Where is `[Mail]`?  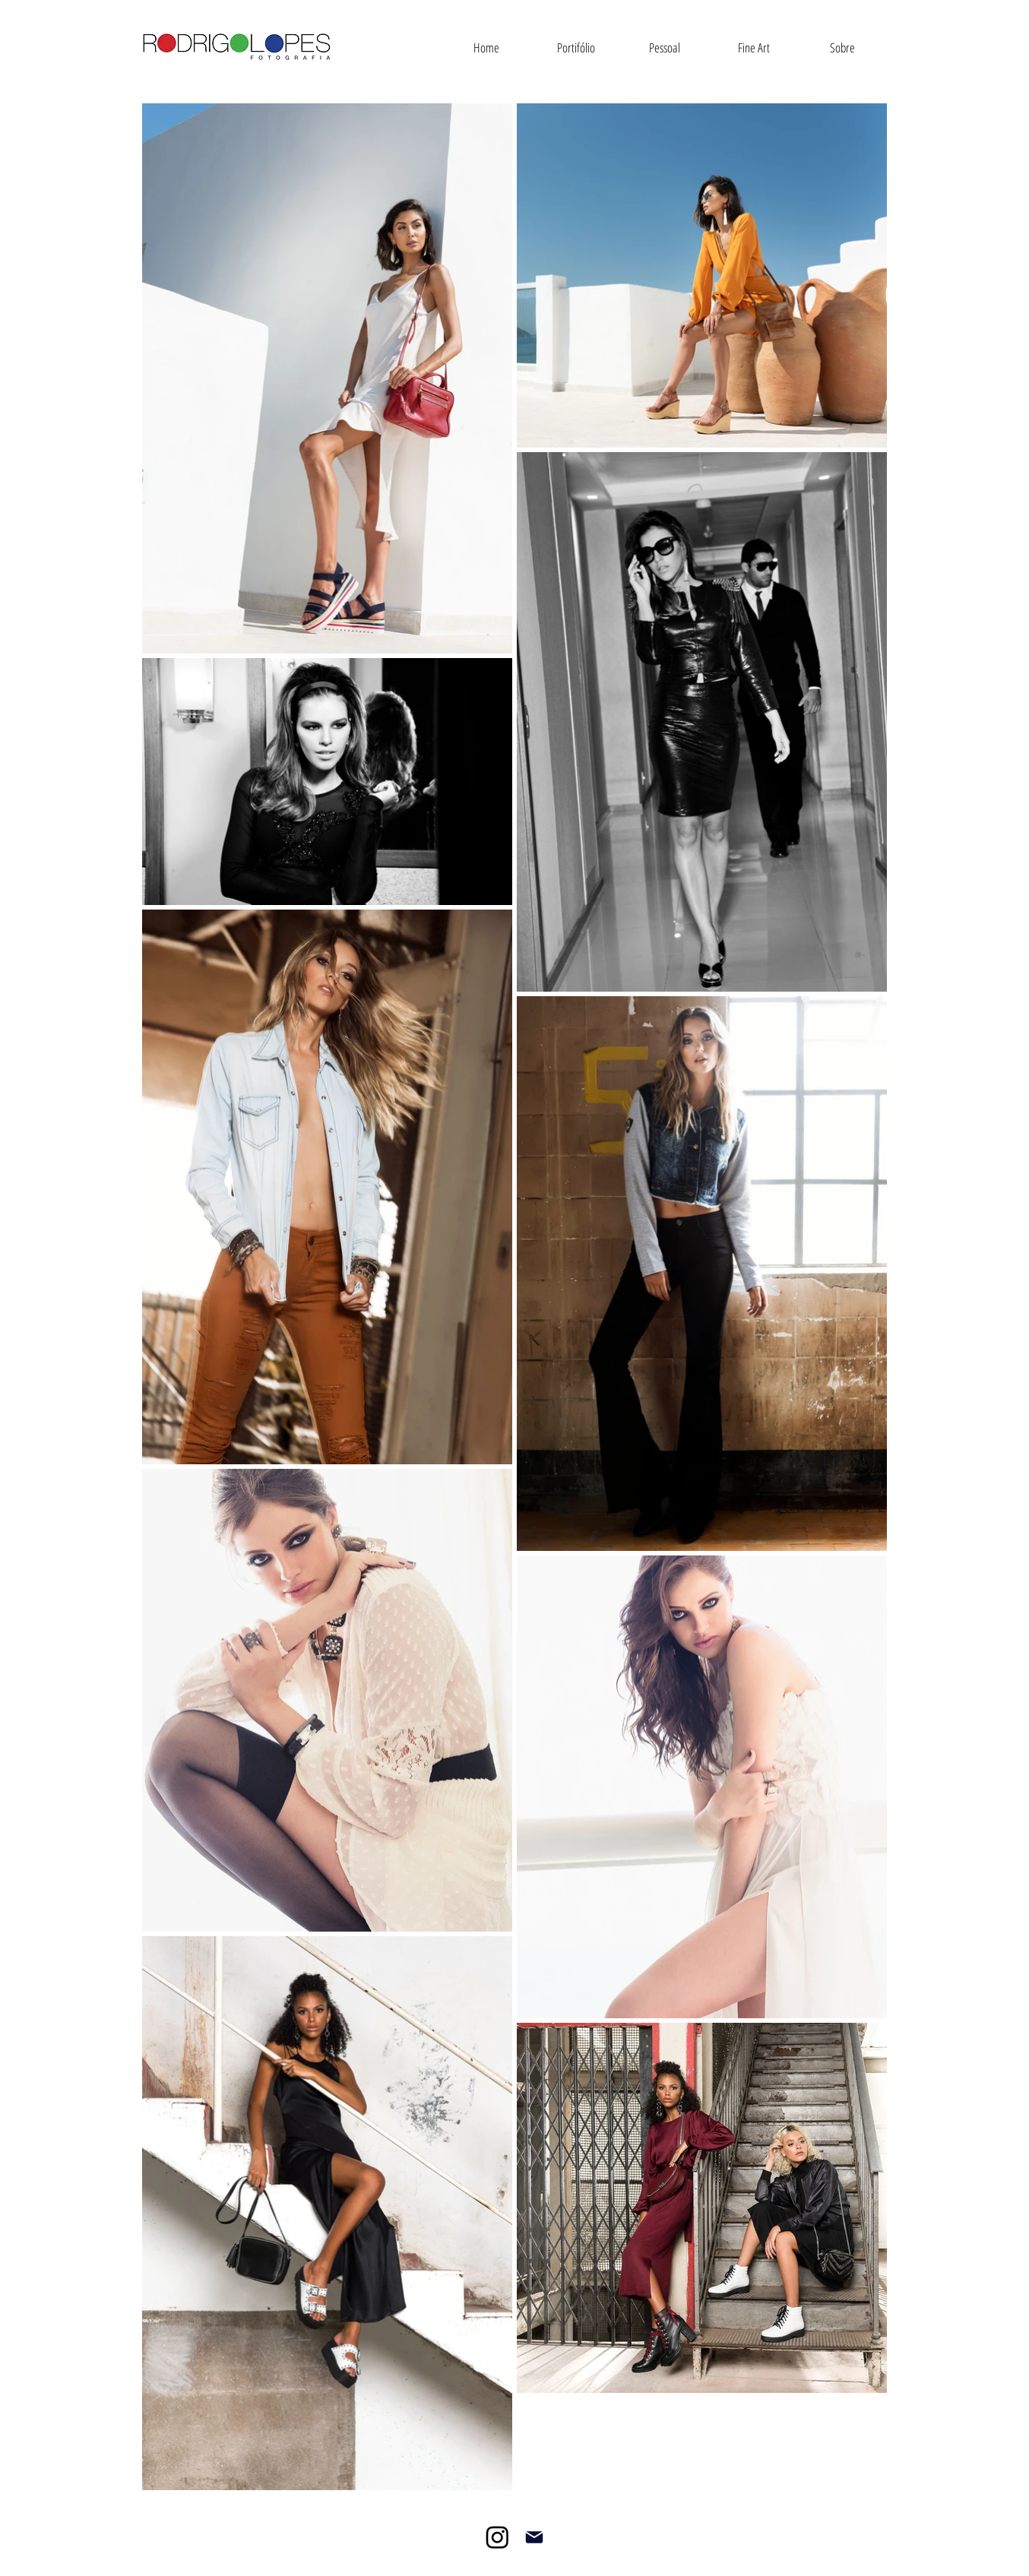
[Mail] is located at coordinates (534, 2537).